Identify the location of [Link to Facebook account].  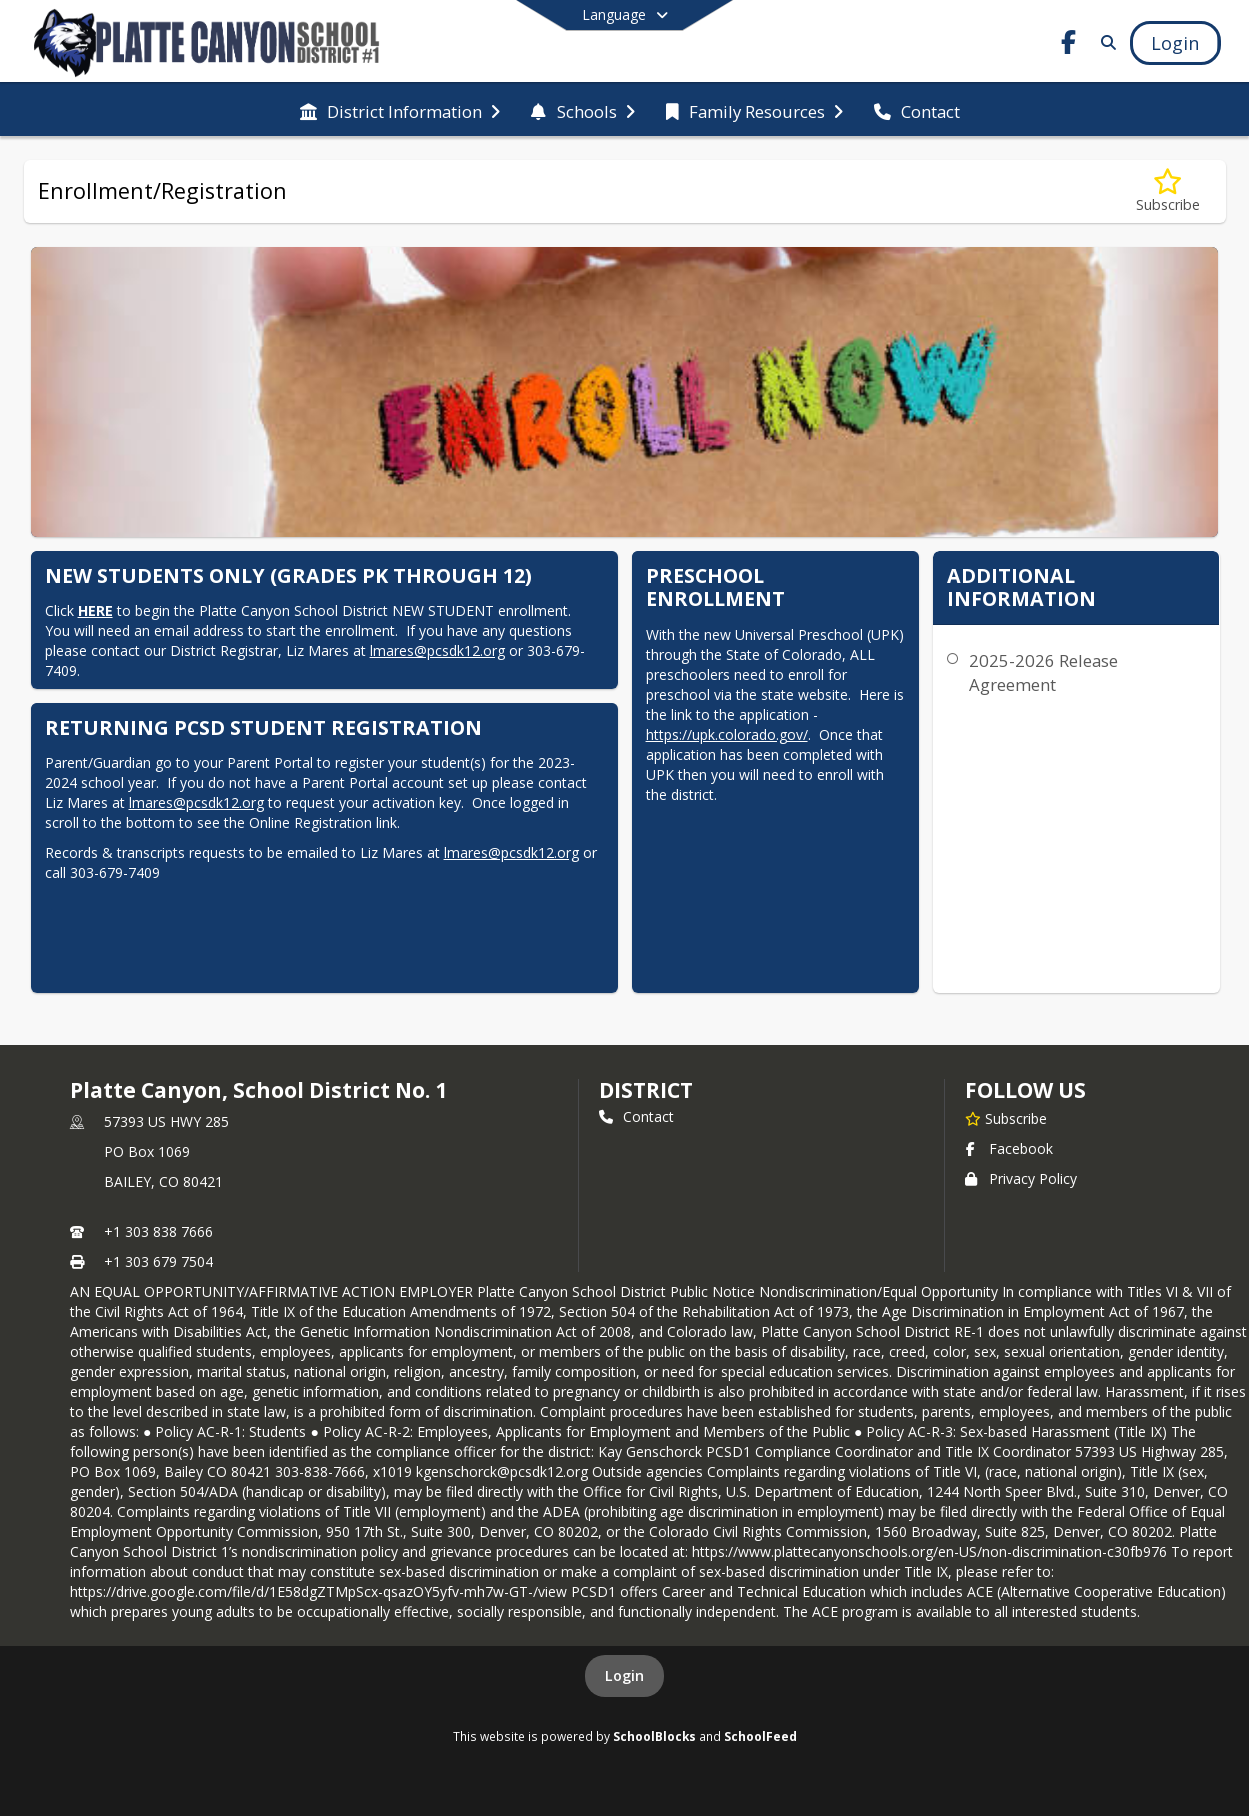
(1068, 45).